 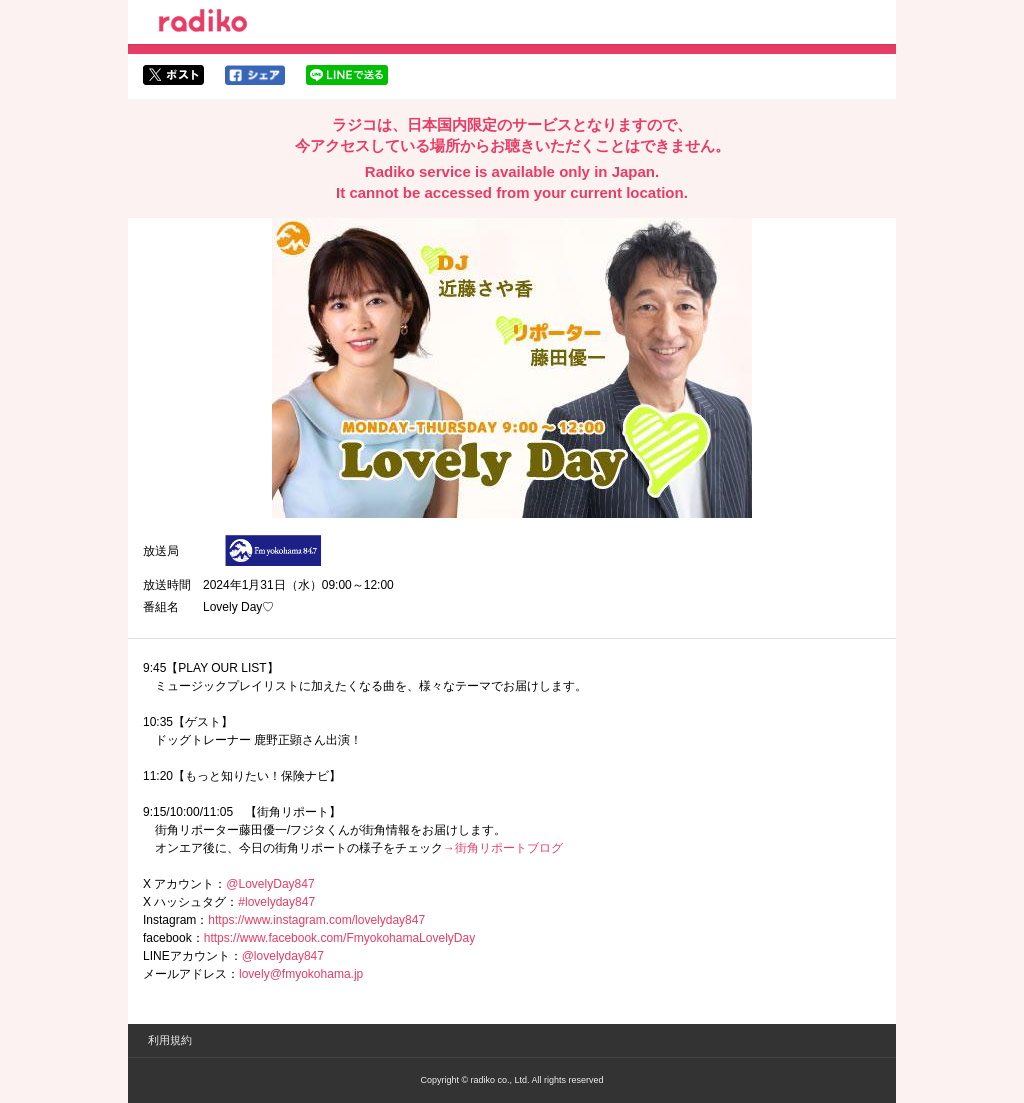 What do you see at coordinates (316, 920) in the screenshot?
I see `https://www.instagram.com/lovelyday847` at bounding box center [316, 920].